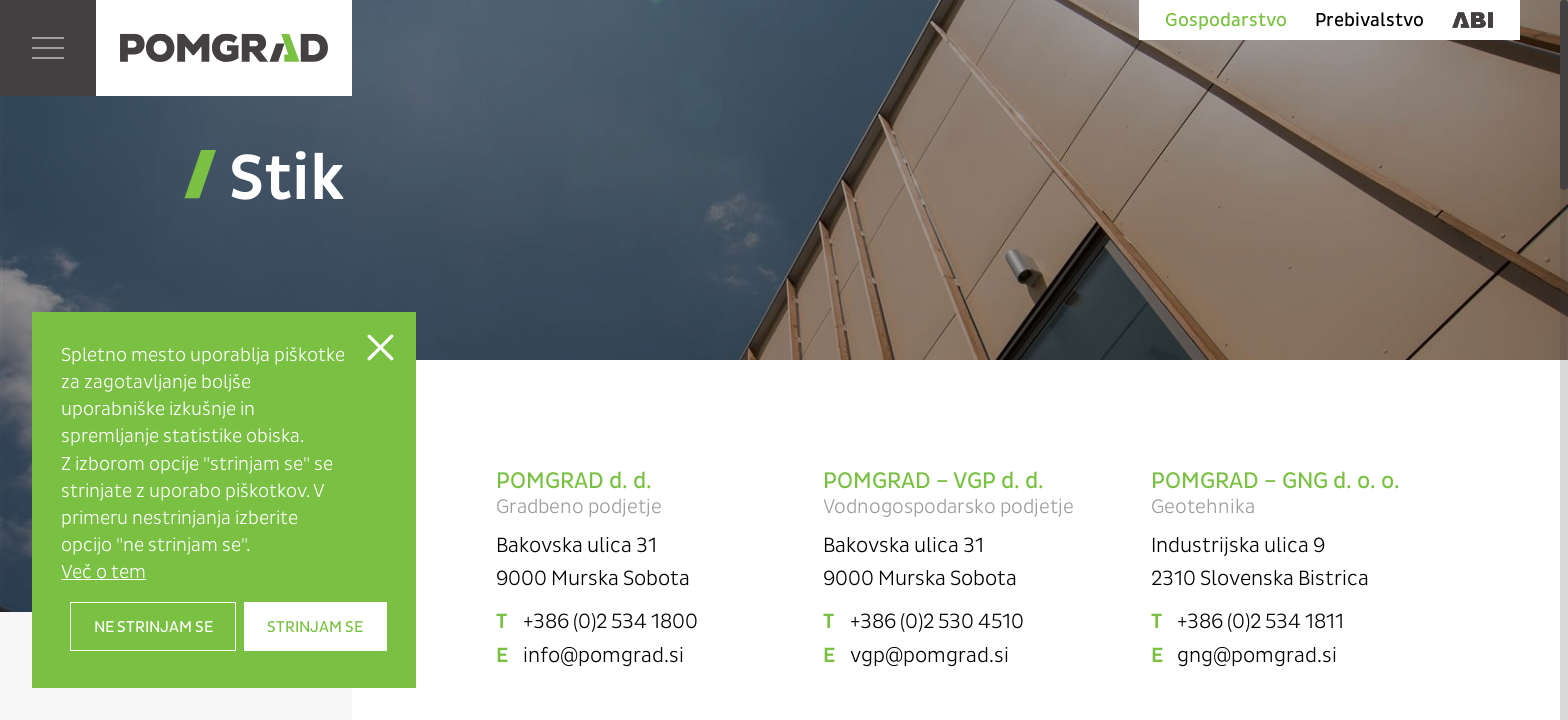 This screenshot has width=1568, height=720. Describe the element at coordinates (103, 571) in the screenshot. I see `Več o tem` at that location.